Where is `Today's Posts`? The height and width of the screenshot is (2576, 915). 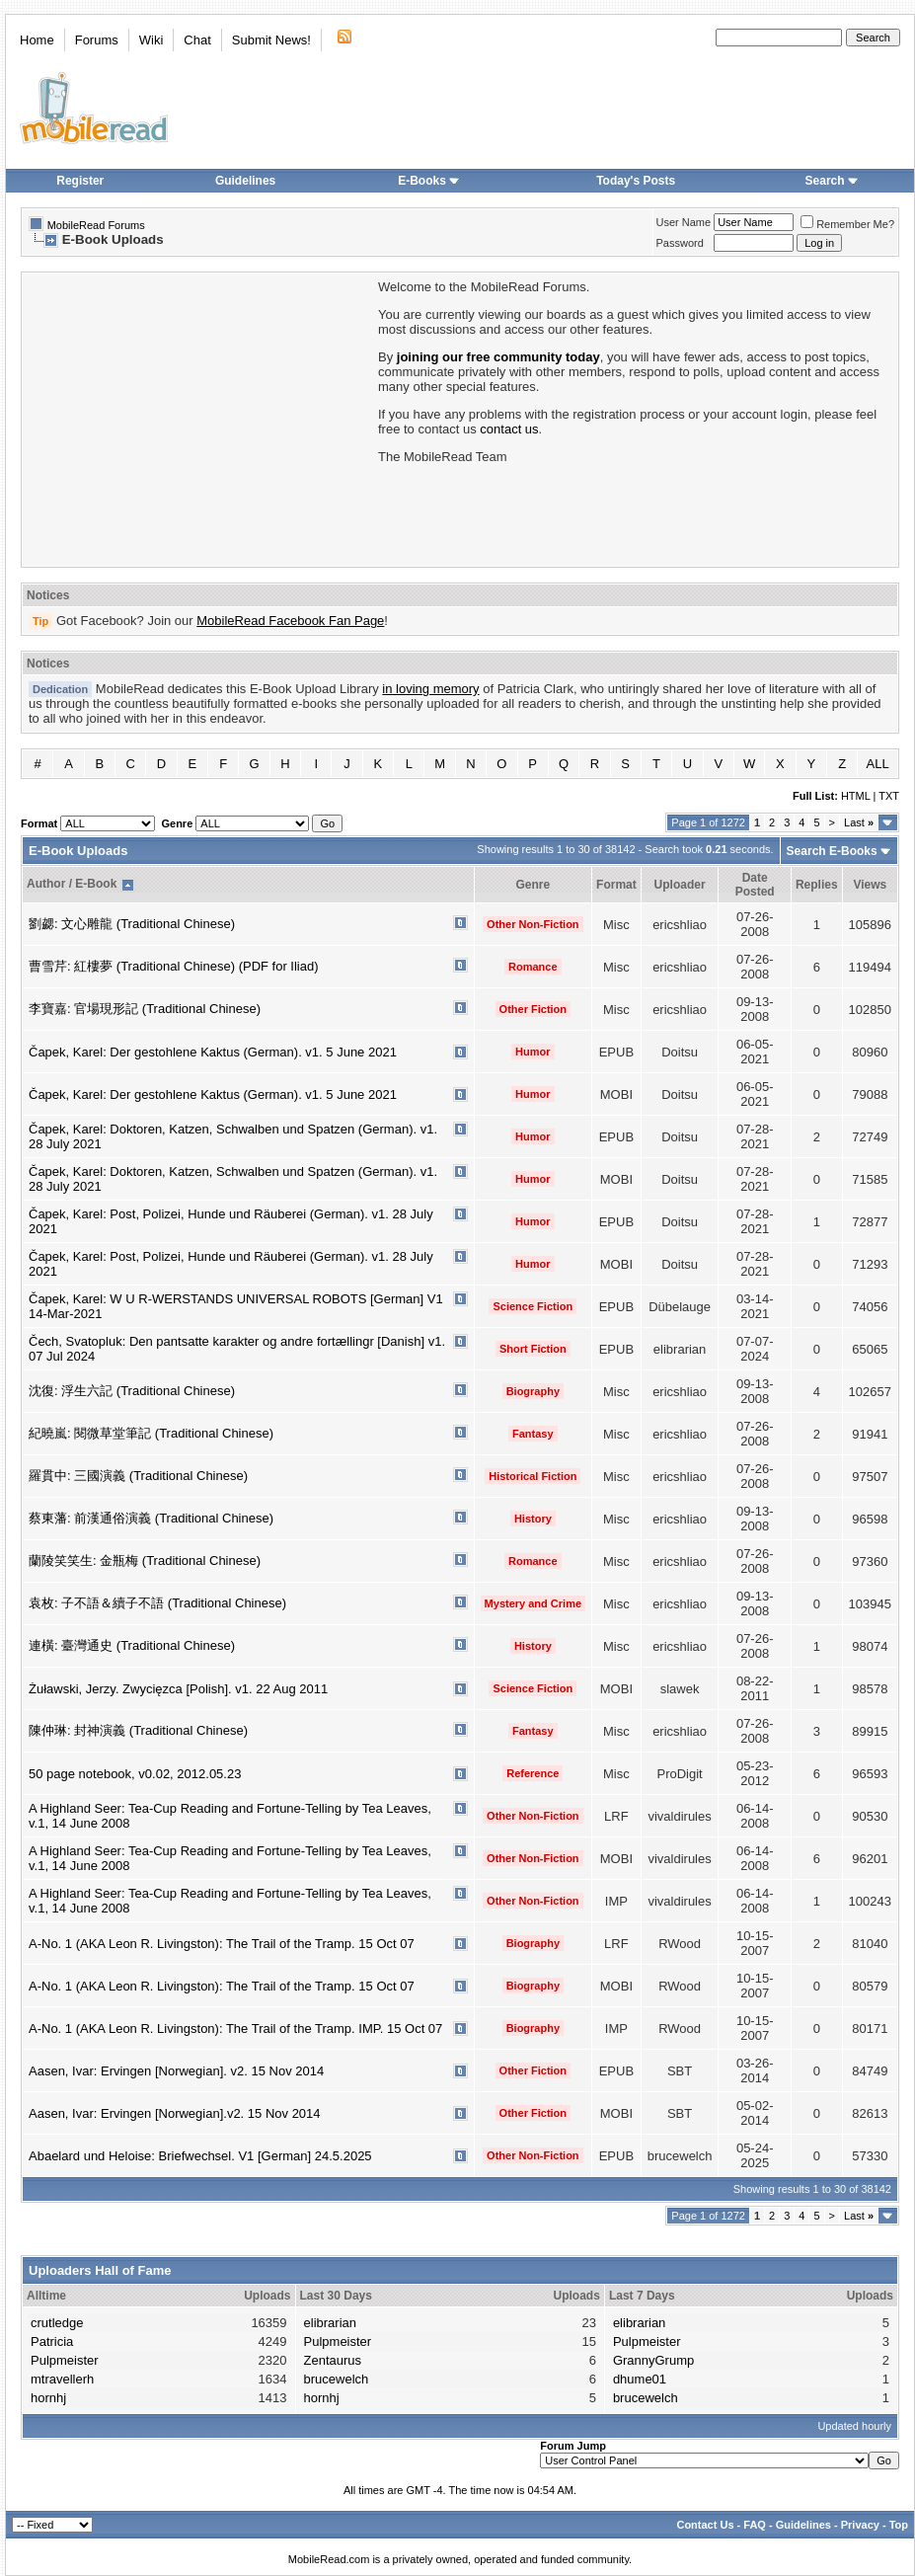 Today's Posts is located at coordinates (635, 181).